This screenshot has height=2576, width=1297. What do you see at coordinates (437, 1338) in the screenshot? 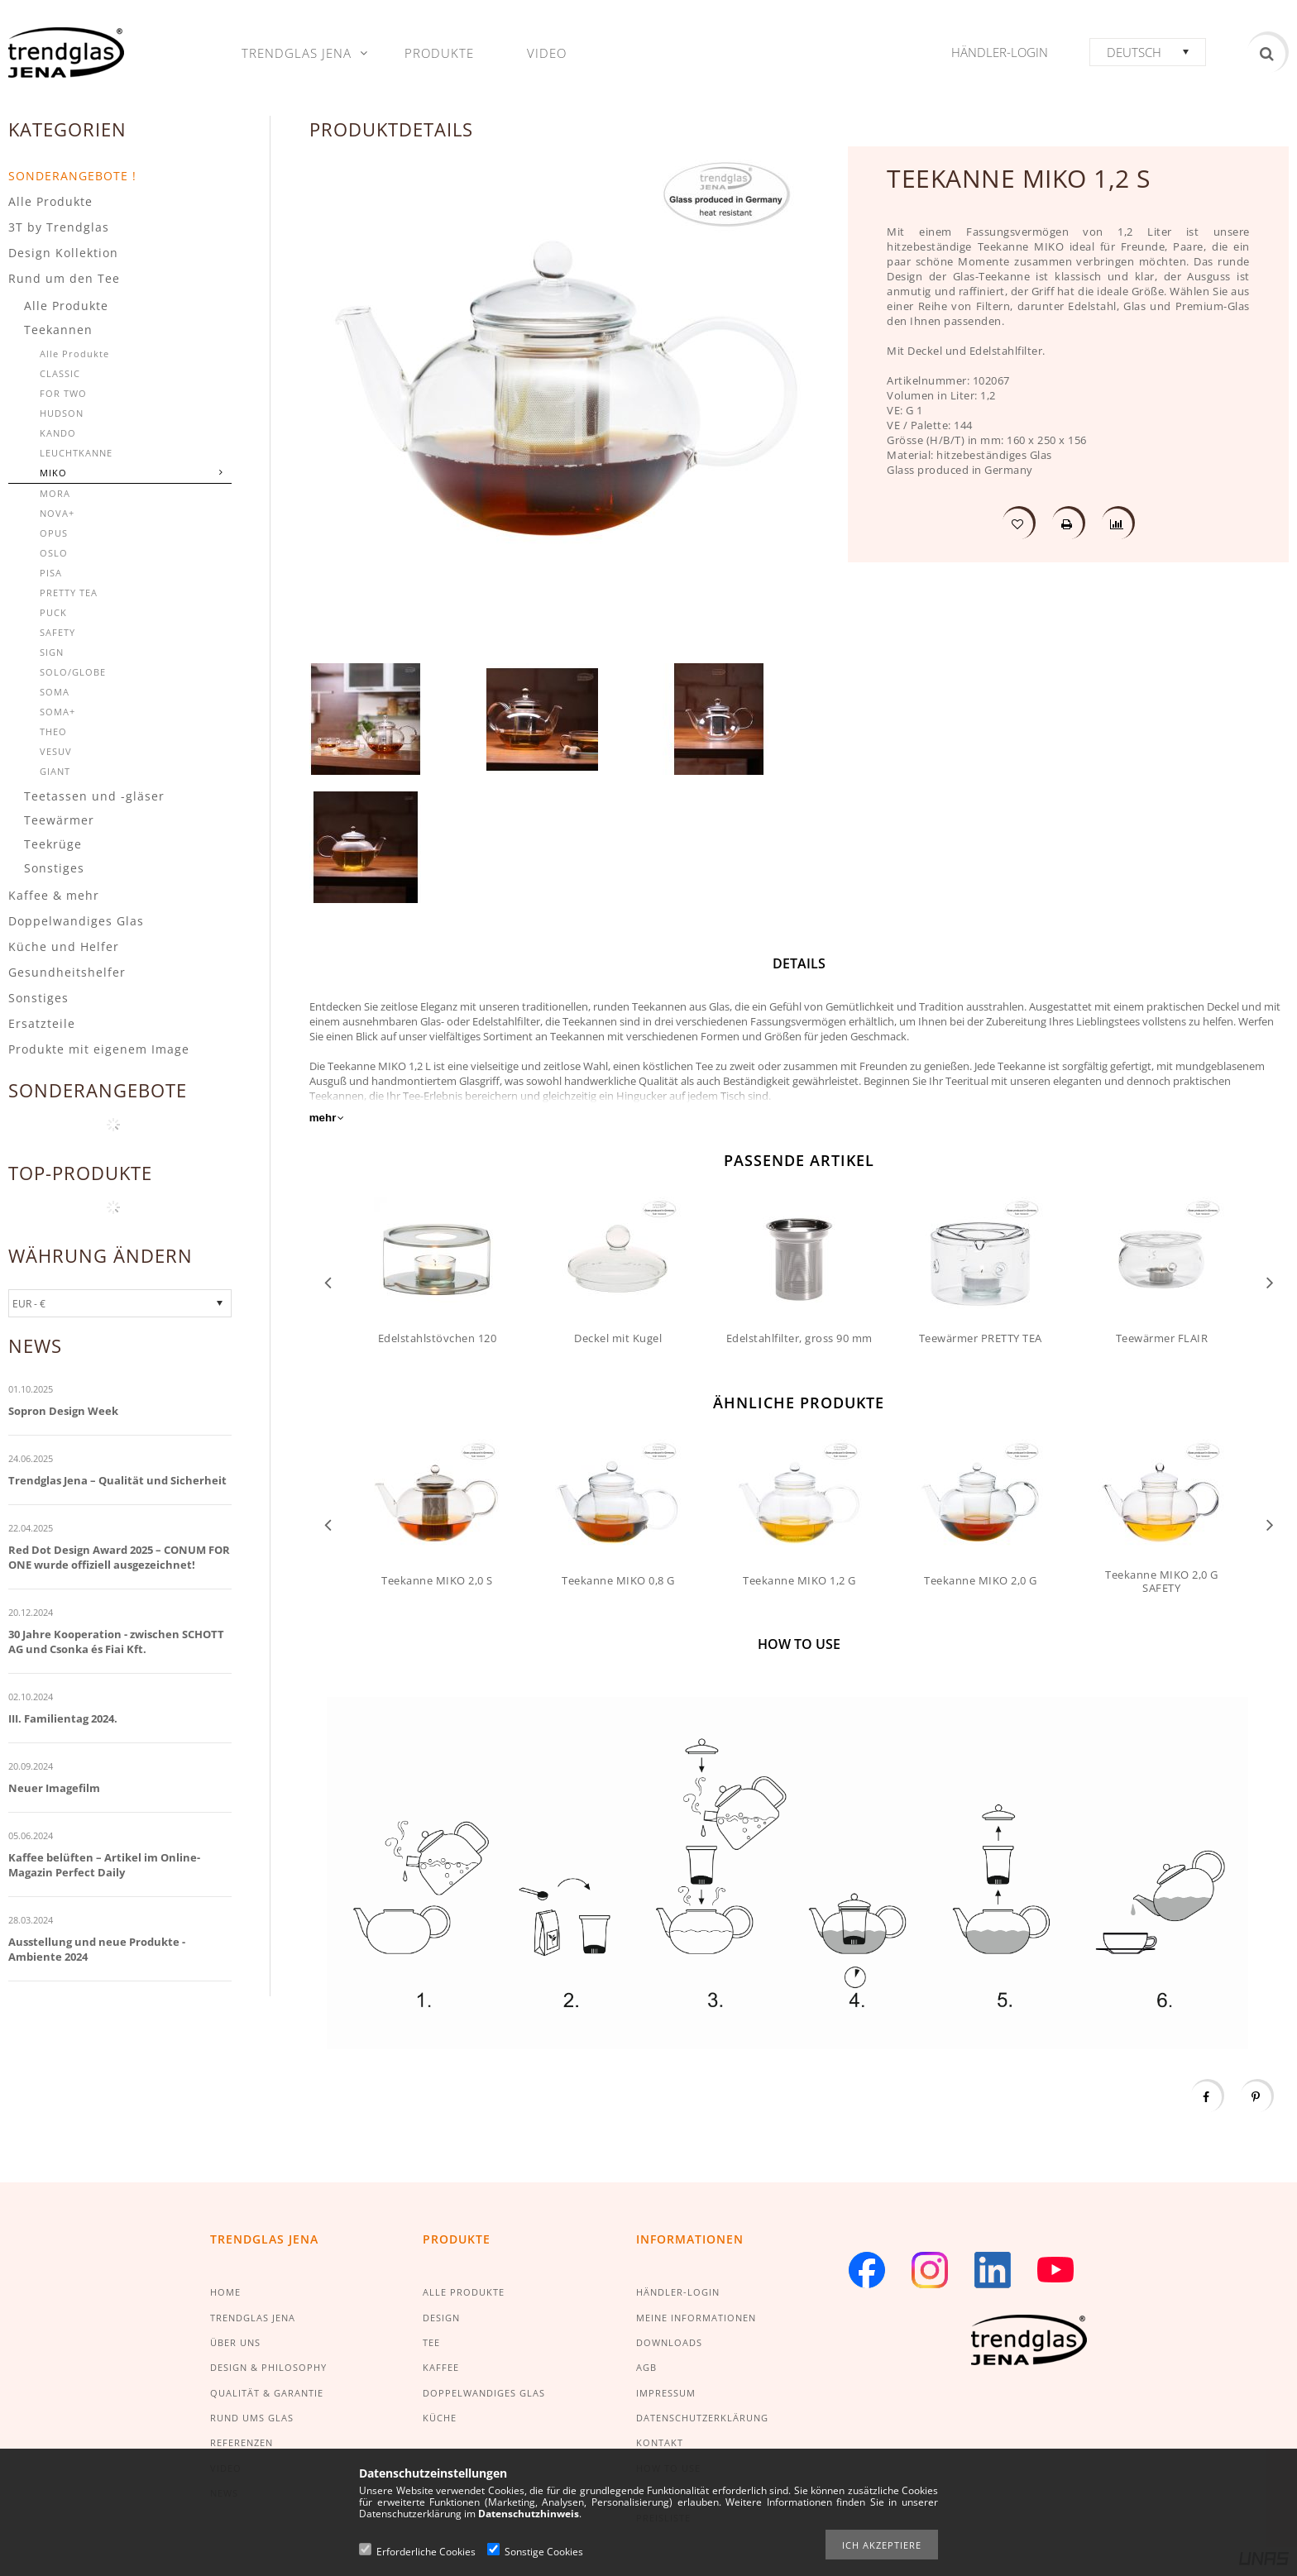
I see `Edelstahlstövchen 120` at bounding box center [437, 1338].